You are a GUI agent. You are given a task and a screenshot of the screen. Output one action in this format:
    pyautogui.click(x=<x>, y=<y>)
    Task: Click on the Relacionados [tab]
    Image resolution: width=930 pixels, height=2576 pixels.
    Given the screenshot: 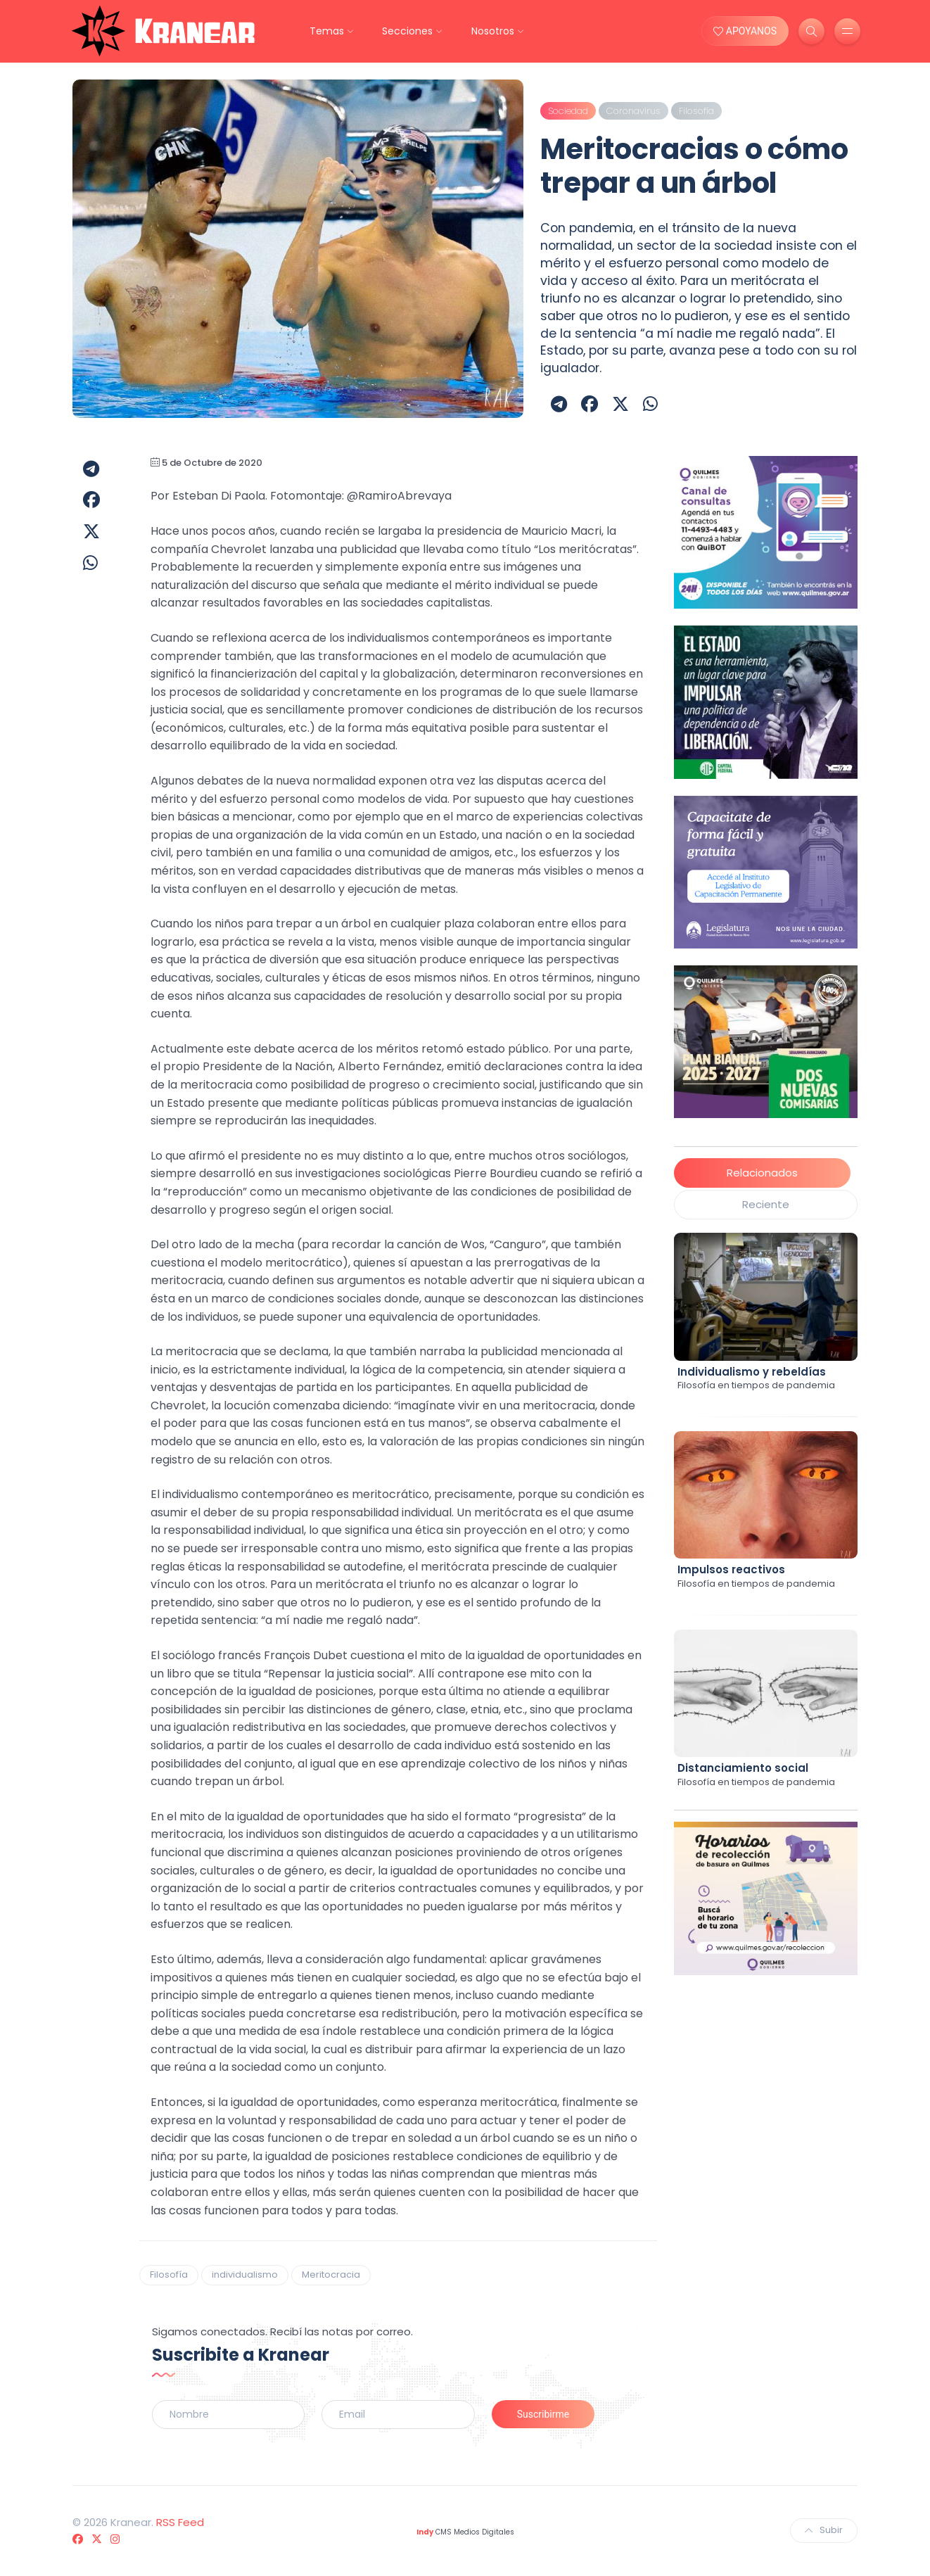 What is the action you would take?
    pyautogui.click(x=762, y=1172)
    